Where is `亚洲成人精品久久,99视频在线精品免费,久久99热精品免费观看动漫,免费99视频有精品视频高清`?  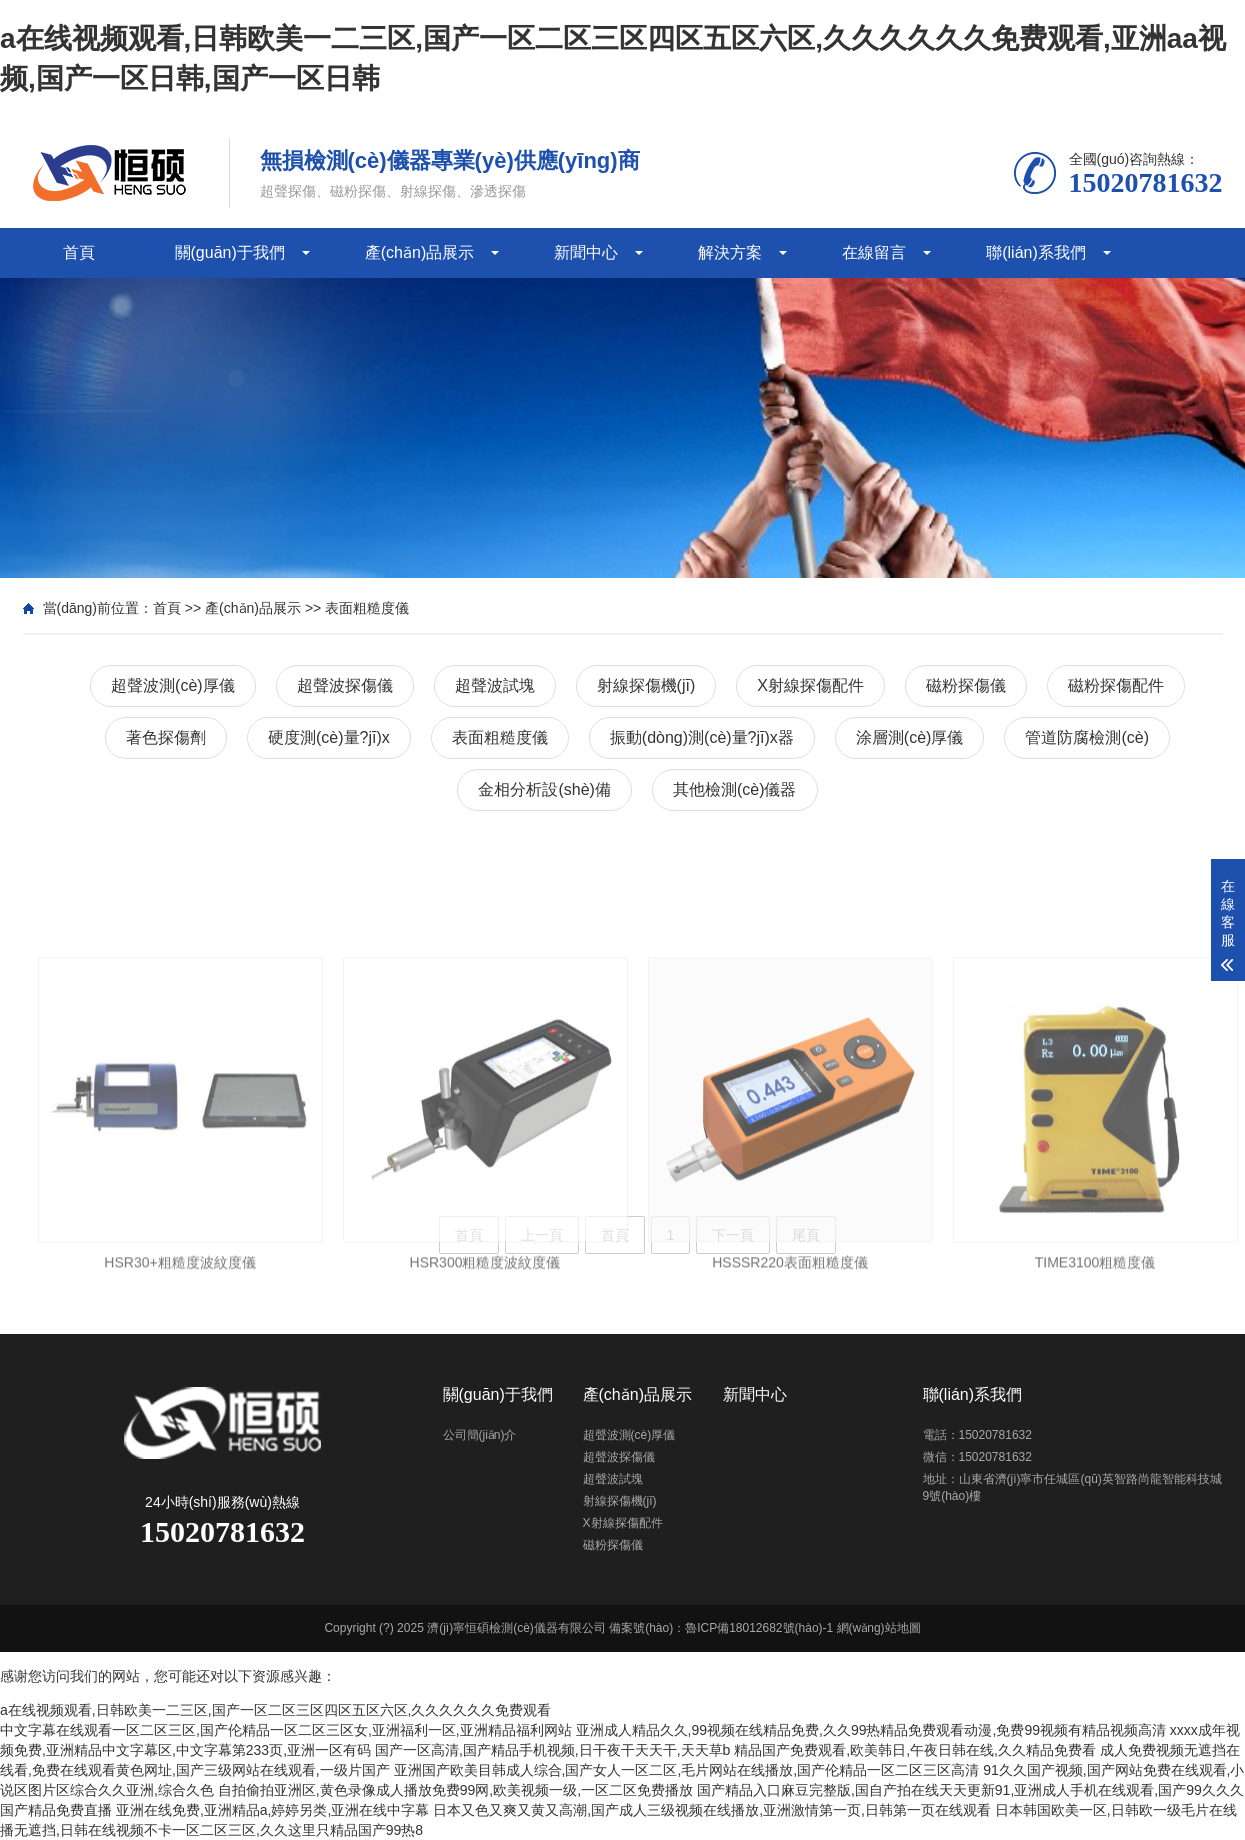 亚洲成人精品久久,99视频在线精品免费,久久99热精品免费观看动漫,免费99视频有精品视频高清 is located at coordinates (871, 1730).